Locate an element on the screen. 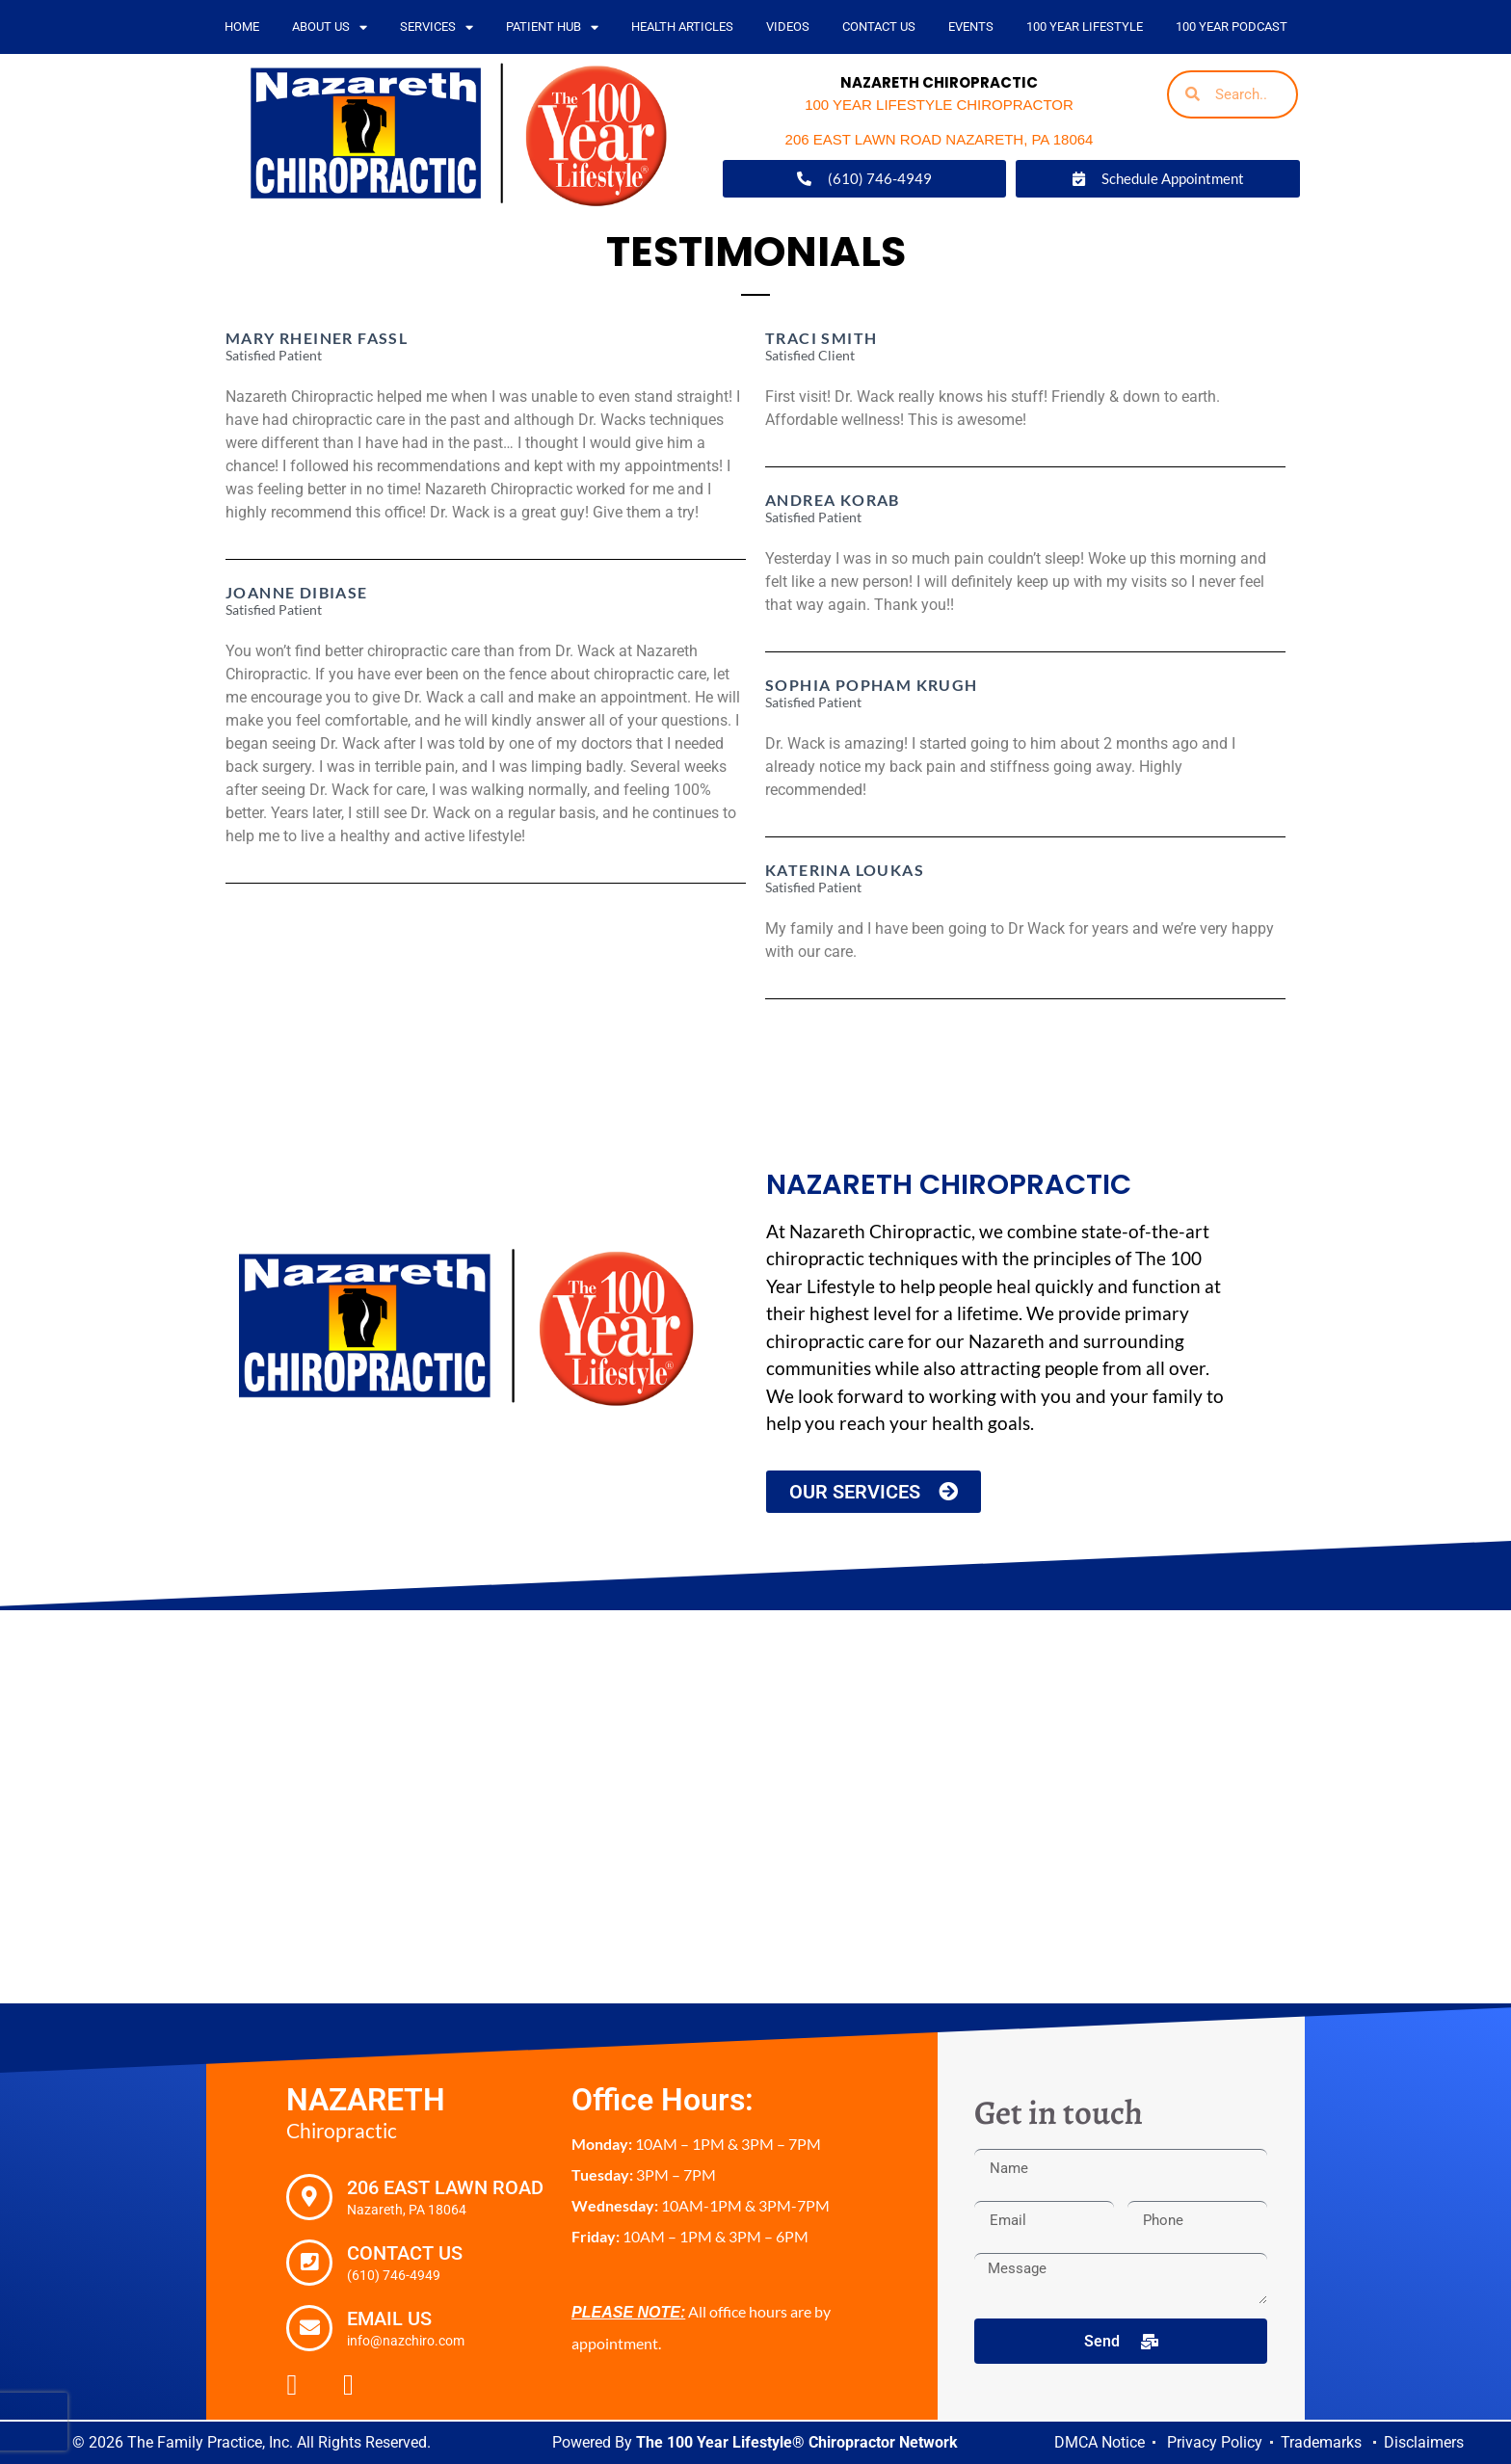 The width and height of the screenshot is (1511, 2464). Videos is located at coordinates (787, 26).